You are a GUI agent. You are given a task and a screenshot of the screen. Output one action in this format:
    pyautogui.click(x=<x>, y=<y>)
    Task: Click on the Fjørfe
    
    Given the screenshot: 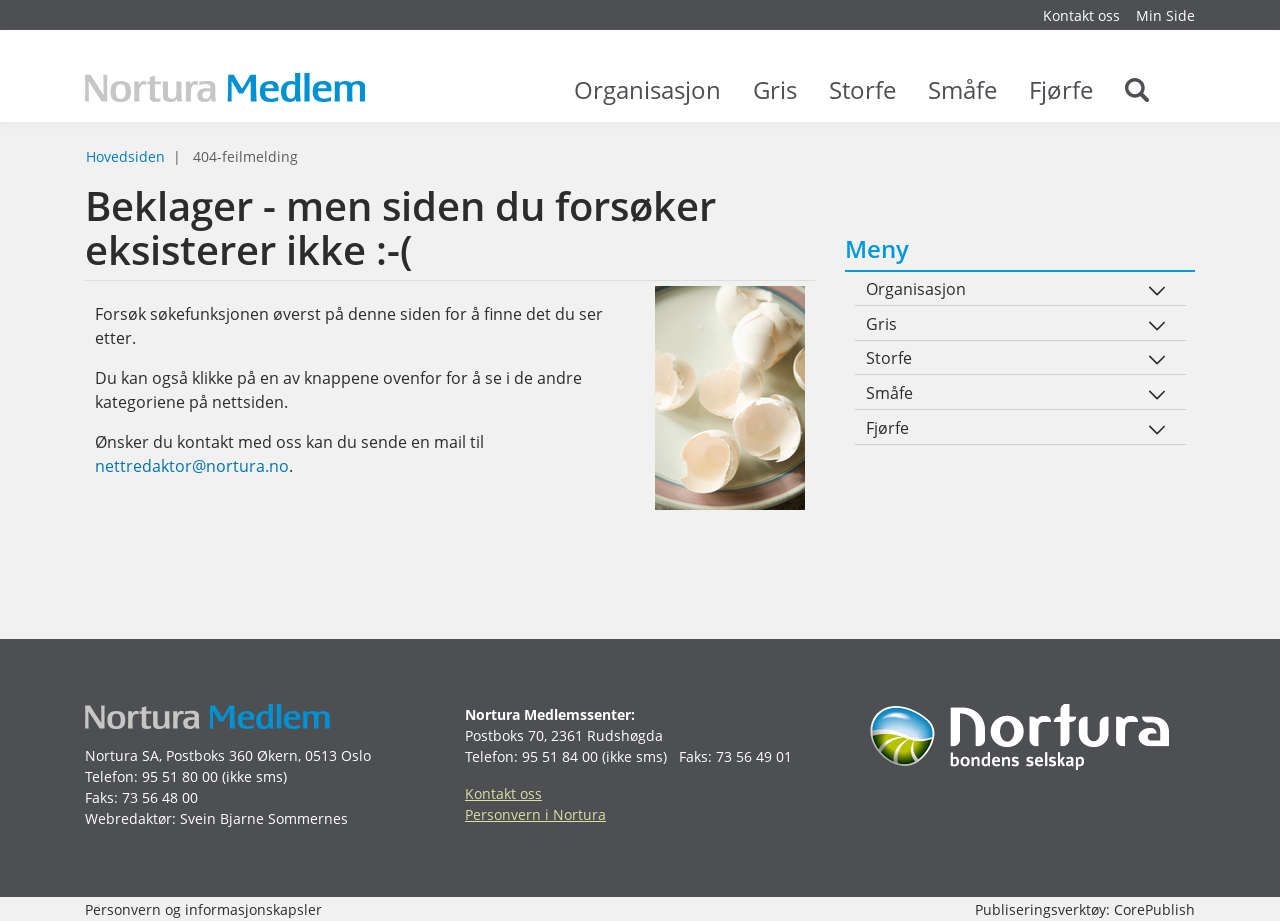 What is the action you would take?
    pyautogui.click(x=1061, y=100)
    